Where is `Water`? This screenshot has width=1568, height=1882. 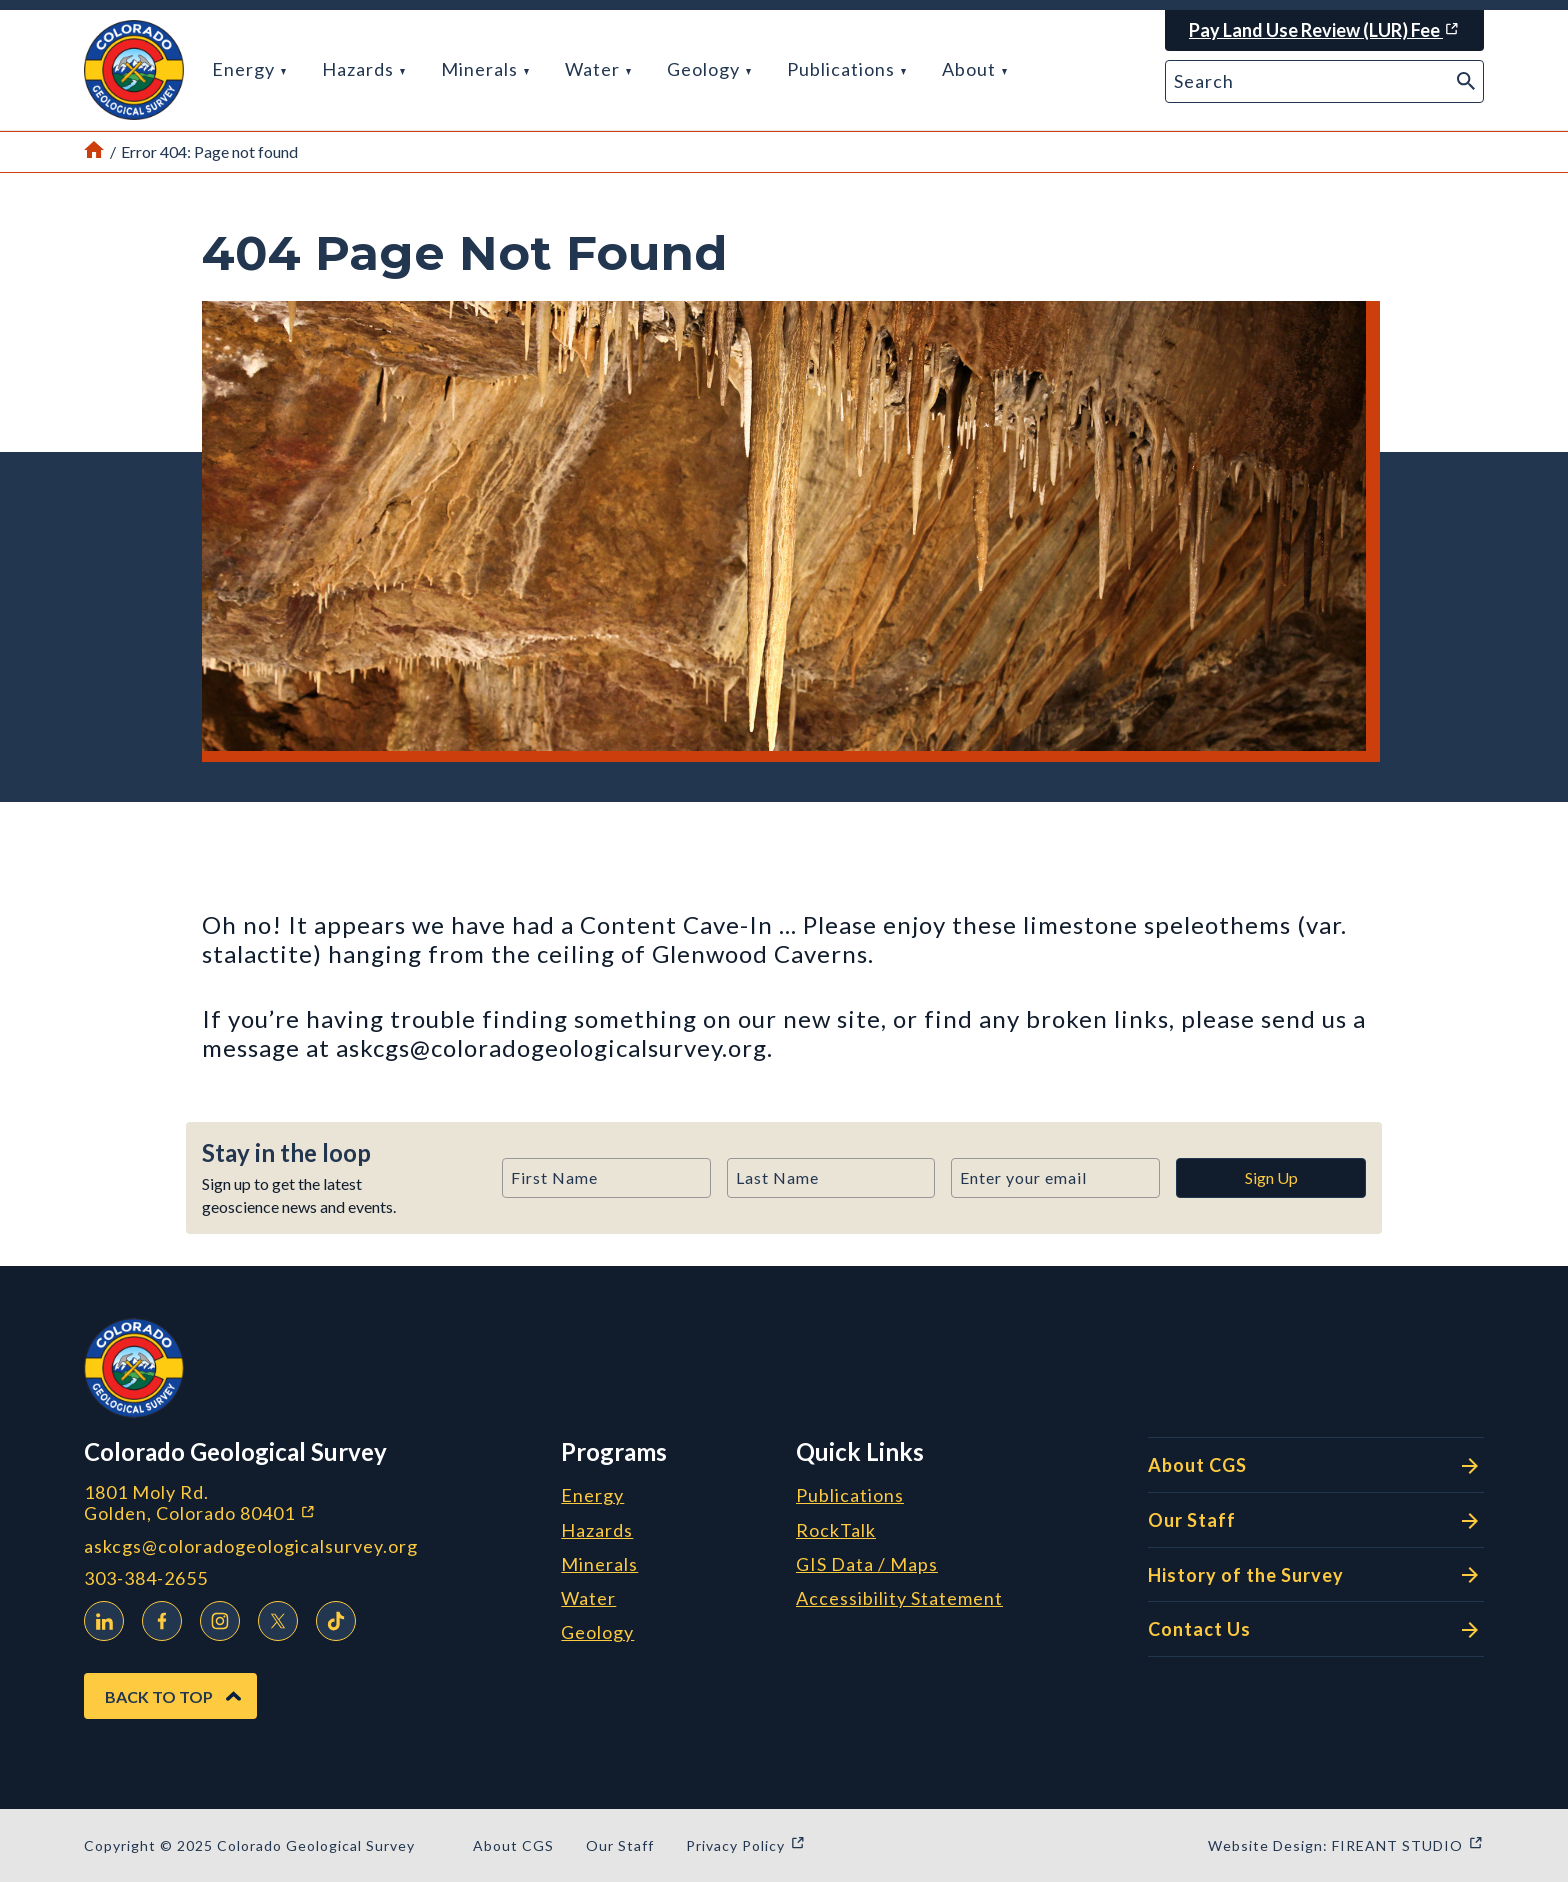
Water is located at coordinates (598, 69).